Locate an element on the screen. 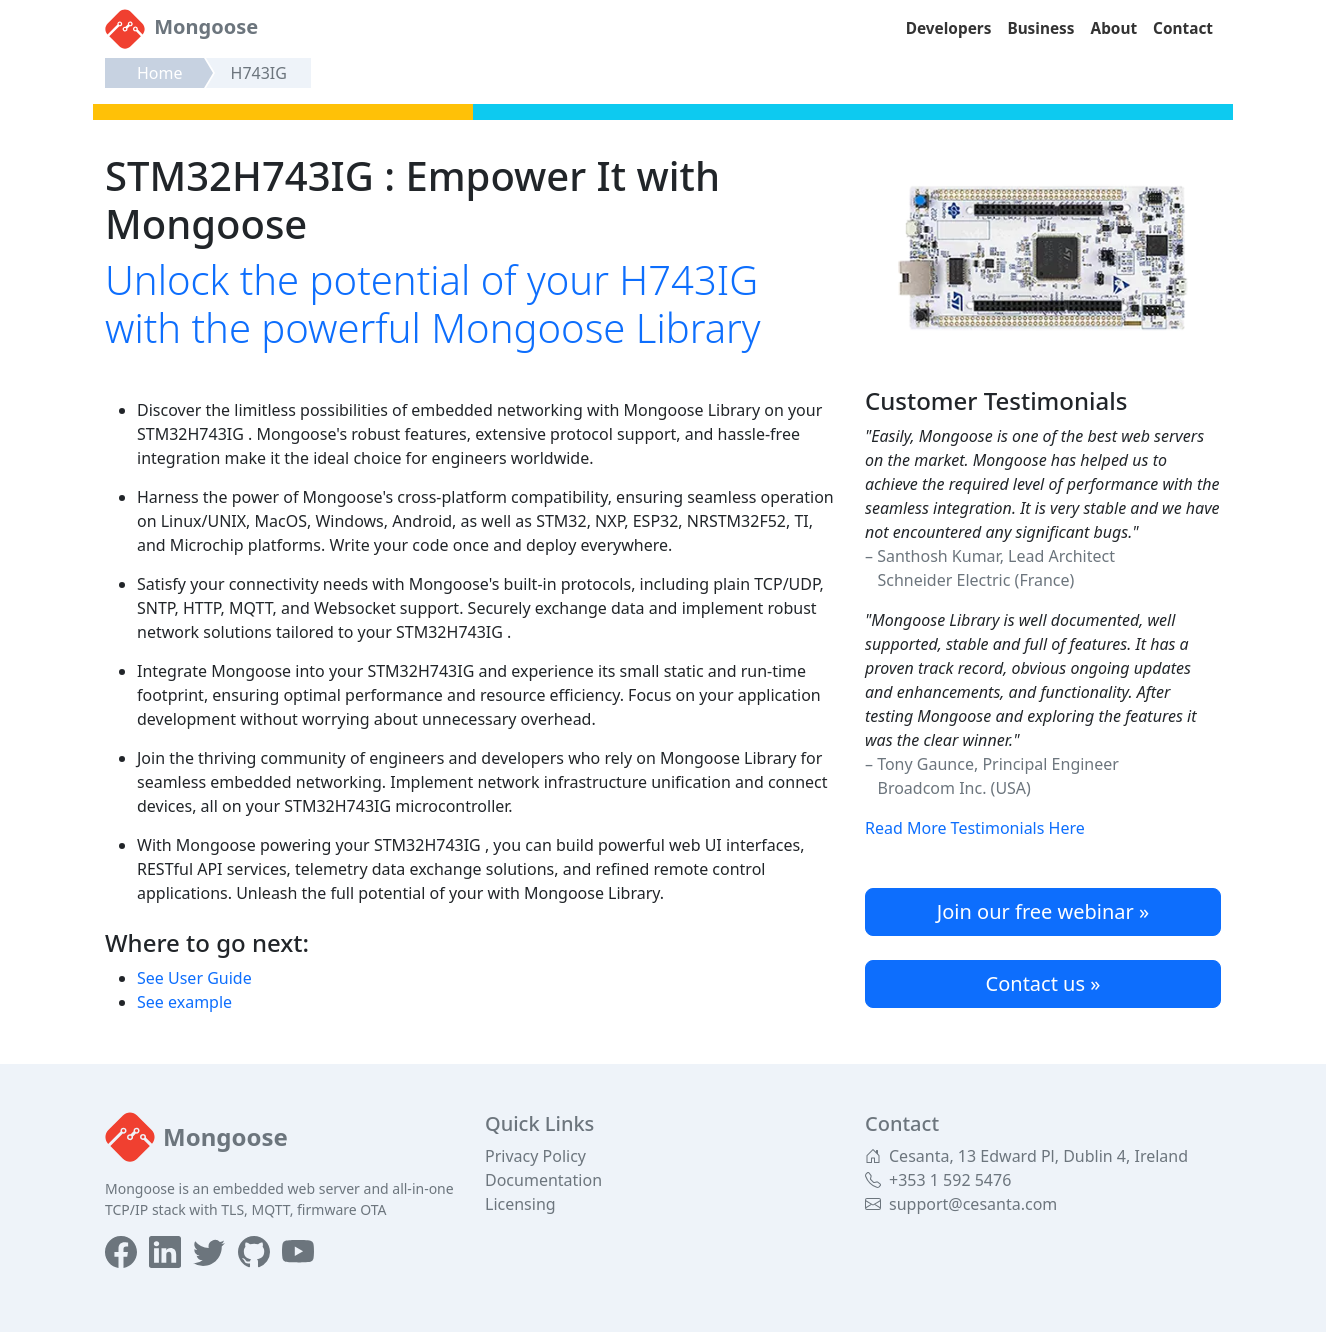 Image resolution: width=1326 pixels, height=1332 pixels. Read More Testimonials Here is located at coordinates (975, 828).